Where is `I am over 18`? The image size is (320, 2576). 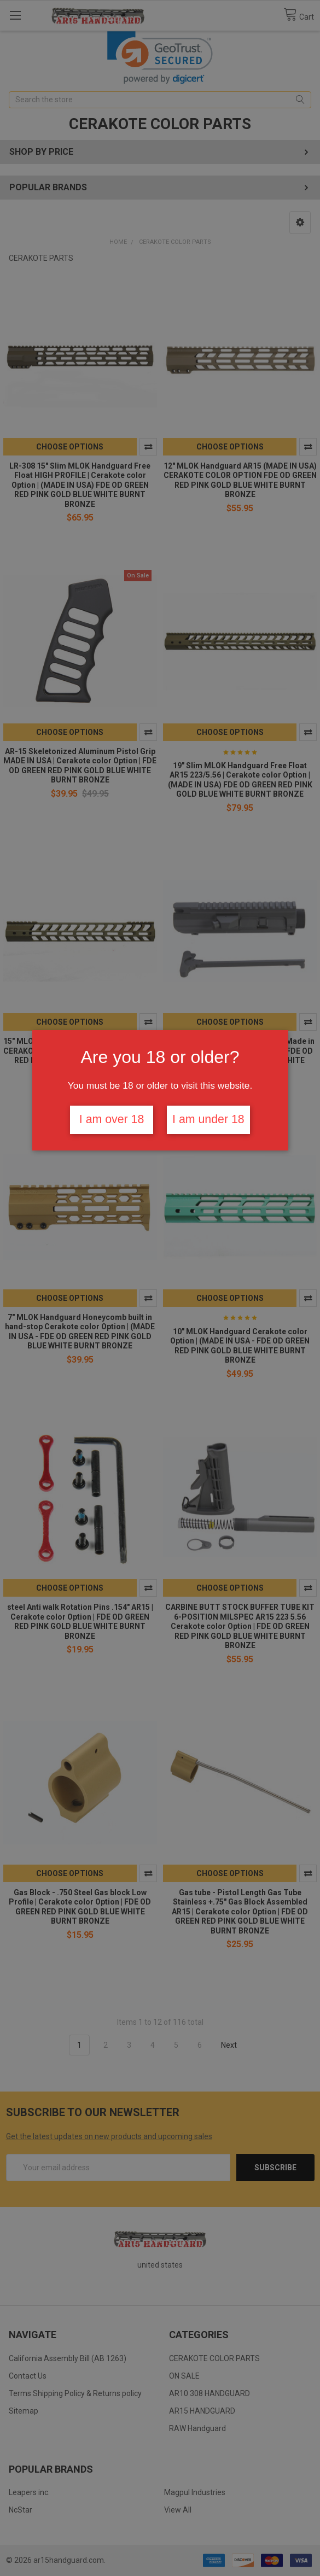 I am over 18 is located at coordinates (111, 1119).